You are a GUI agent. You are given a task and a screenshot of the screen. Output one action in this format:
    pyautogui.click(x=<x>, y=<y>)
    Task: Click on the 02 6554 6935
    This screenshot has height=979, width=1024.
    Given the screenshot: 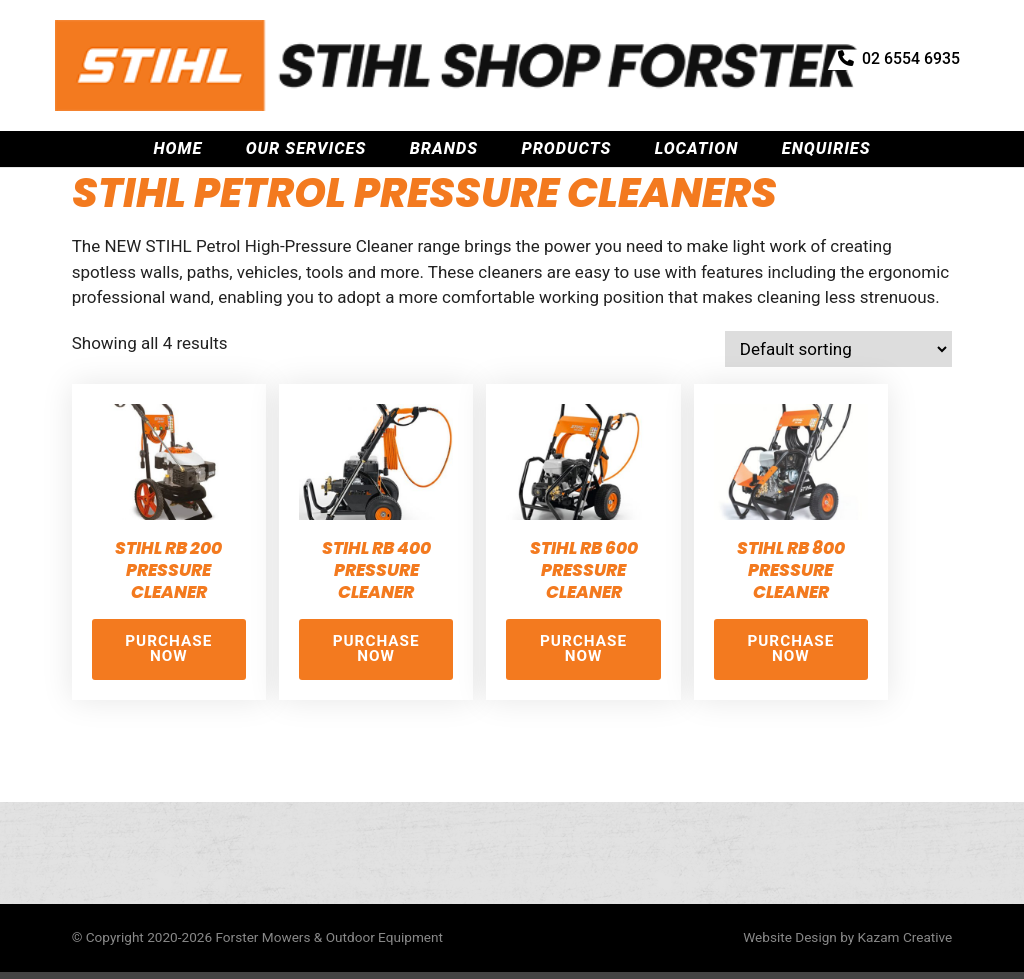 What is the action you would take?
    pyautogui.click(x=893, y=57)
    